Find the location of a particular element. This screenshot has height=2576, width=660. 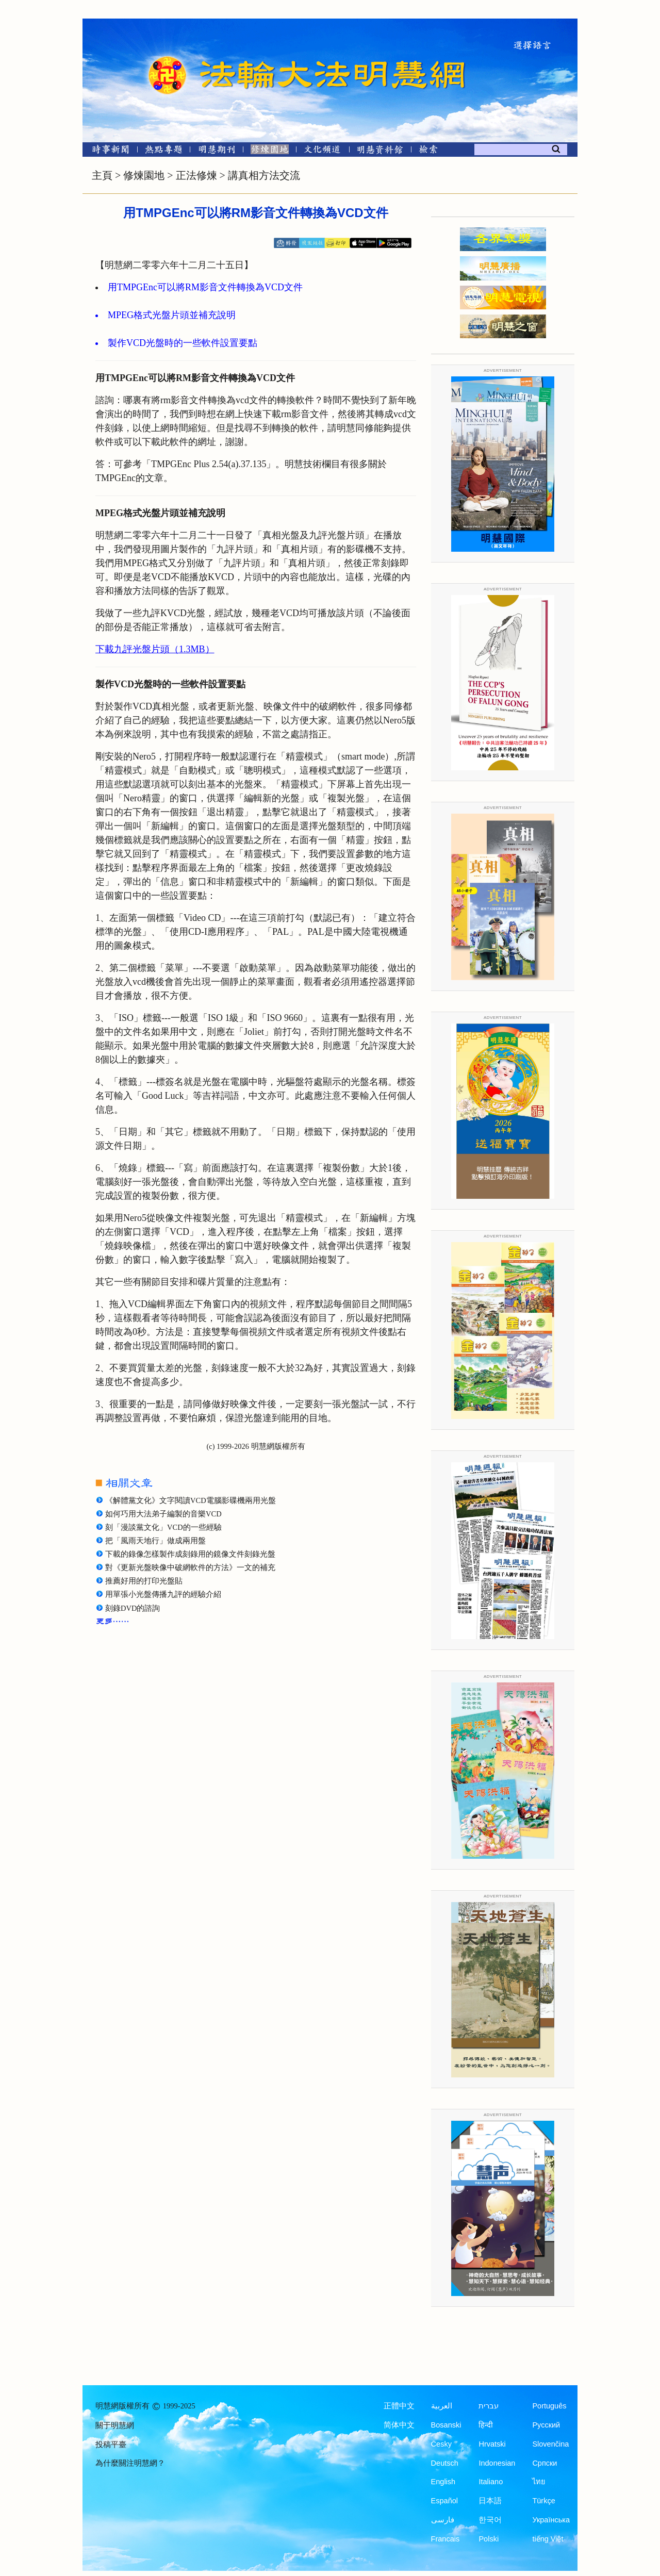

如何巧用大法弟子編製的音樂VCD is located at coordinates (163, 1514).